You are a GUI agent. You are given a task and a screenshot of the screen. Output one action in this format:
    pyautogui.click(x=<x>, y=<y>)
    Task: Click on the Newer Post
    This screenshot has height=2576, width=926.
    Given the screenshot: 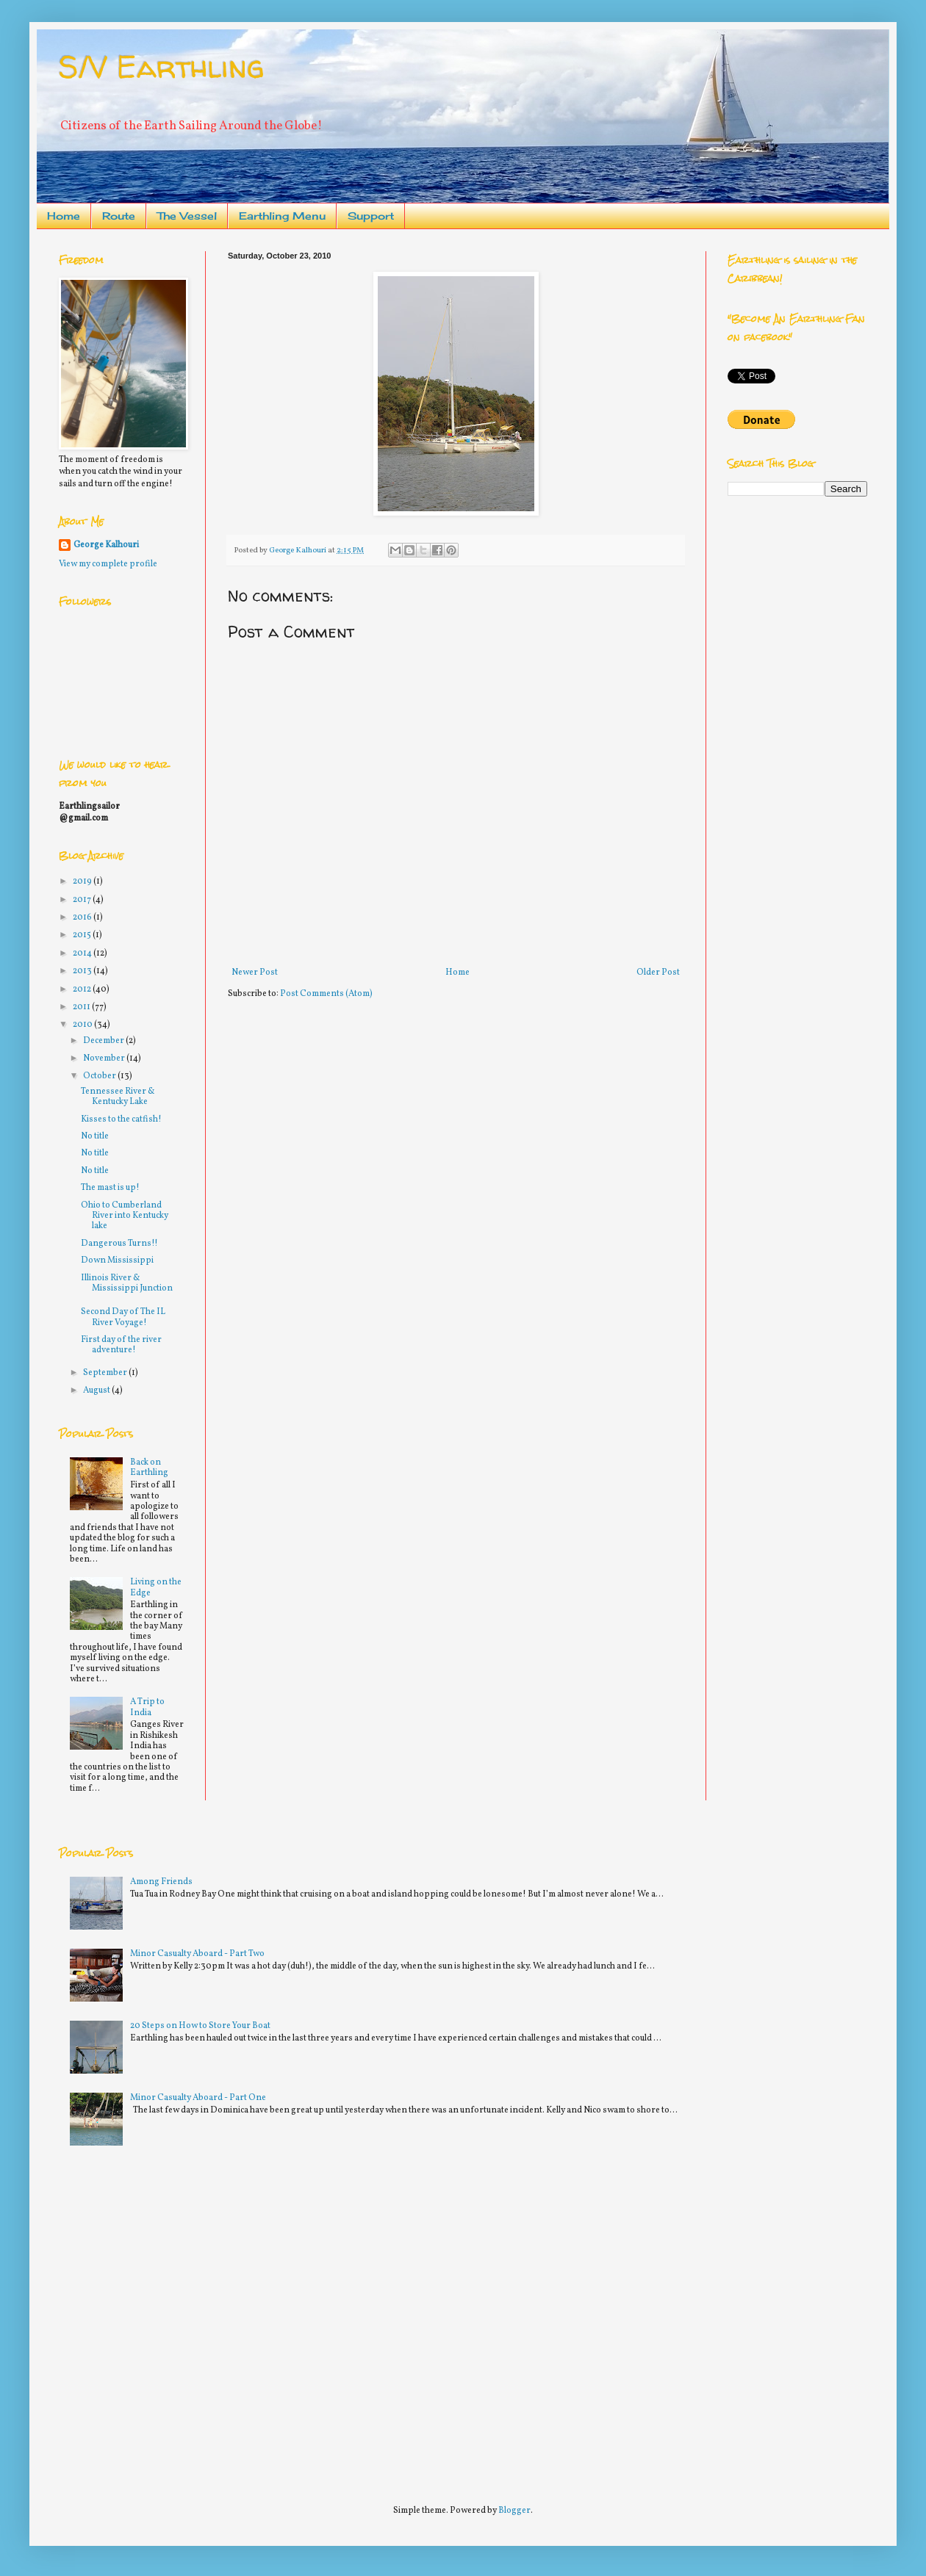 What is the action you would take?
    pyautogui.click(x=255, y=972)
    